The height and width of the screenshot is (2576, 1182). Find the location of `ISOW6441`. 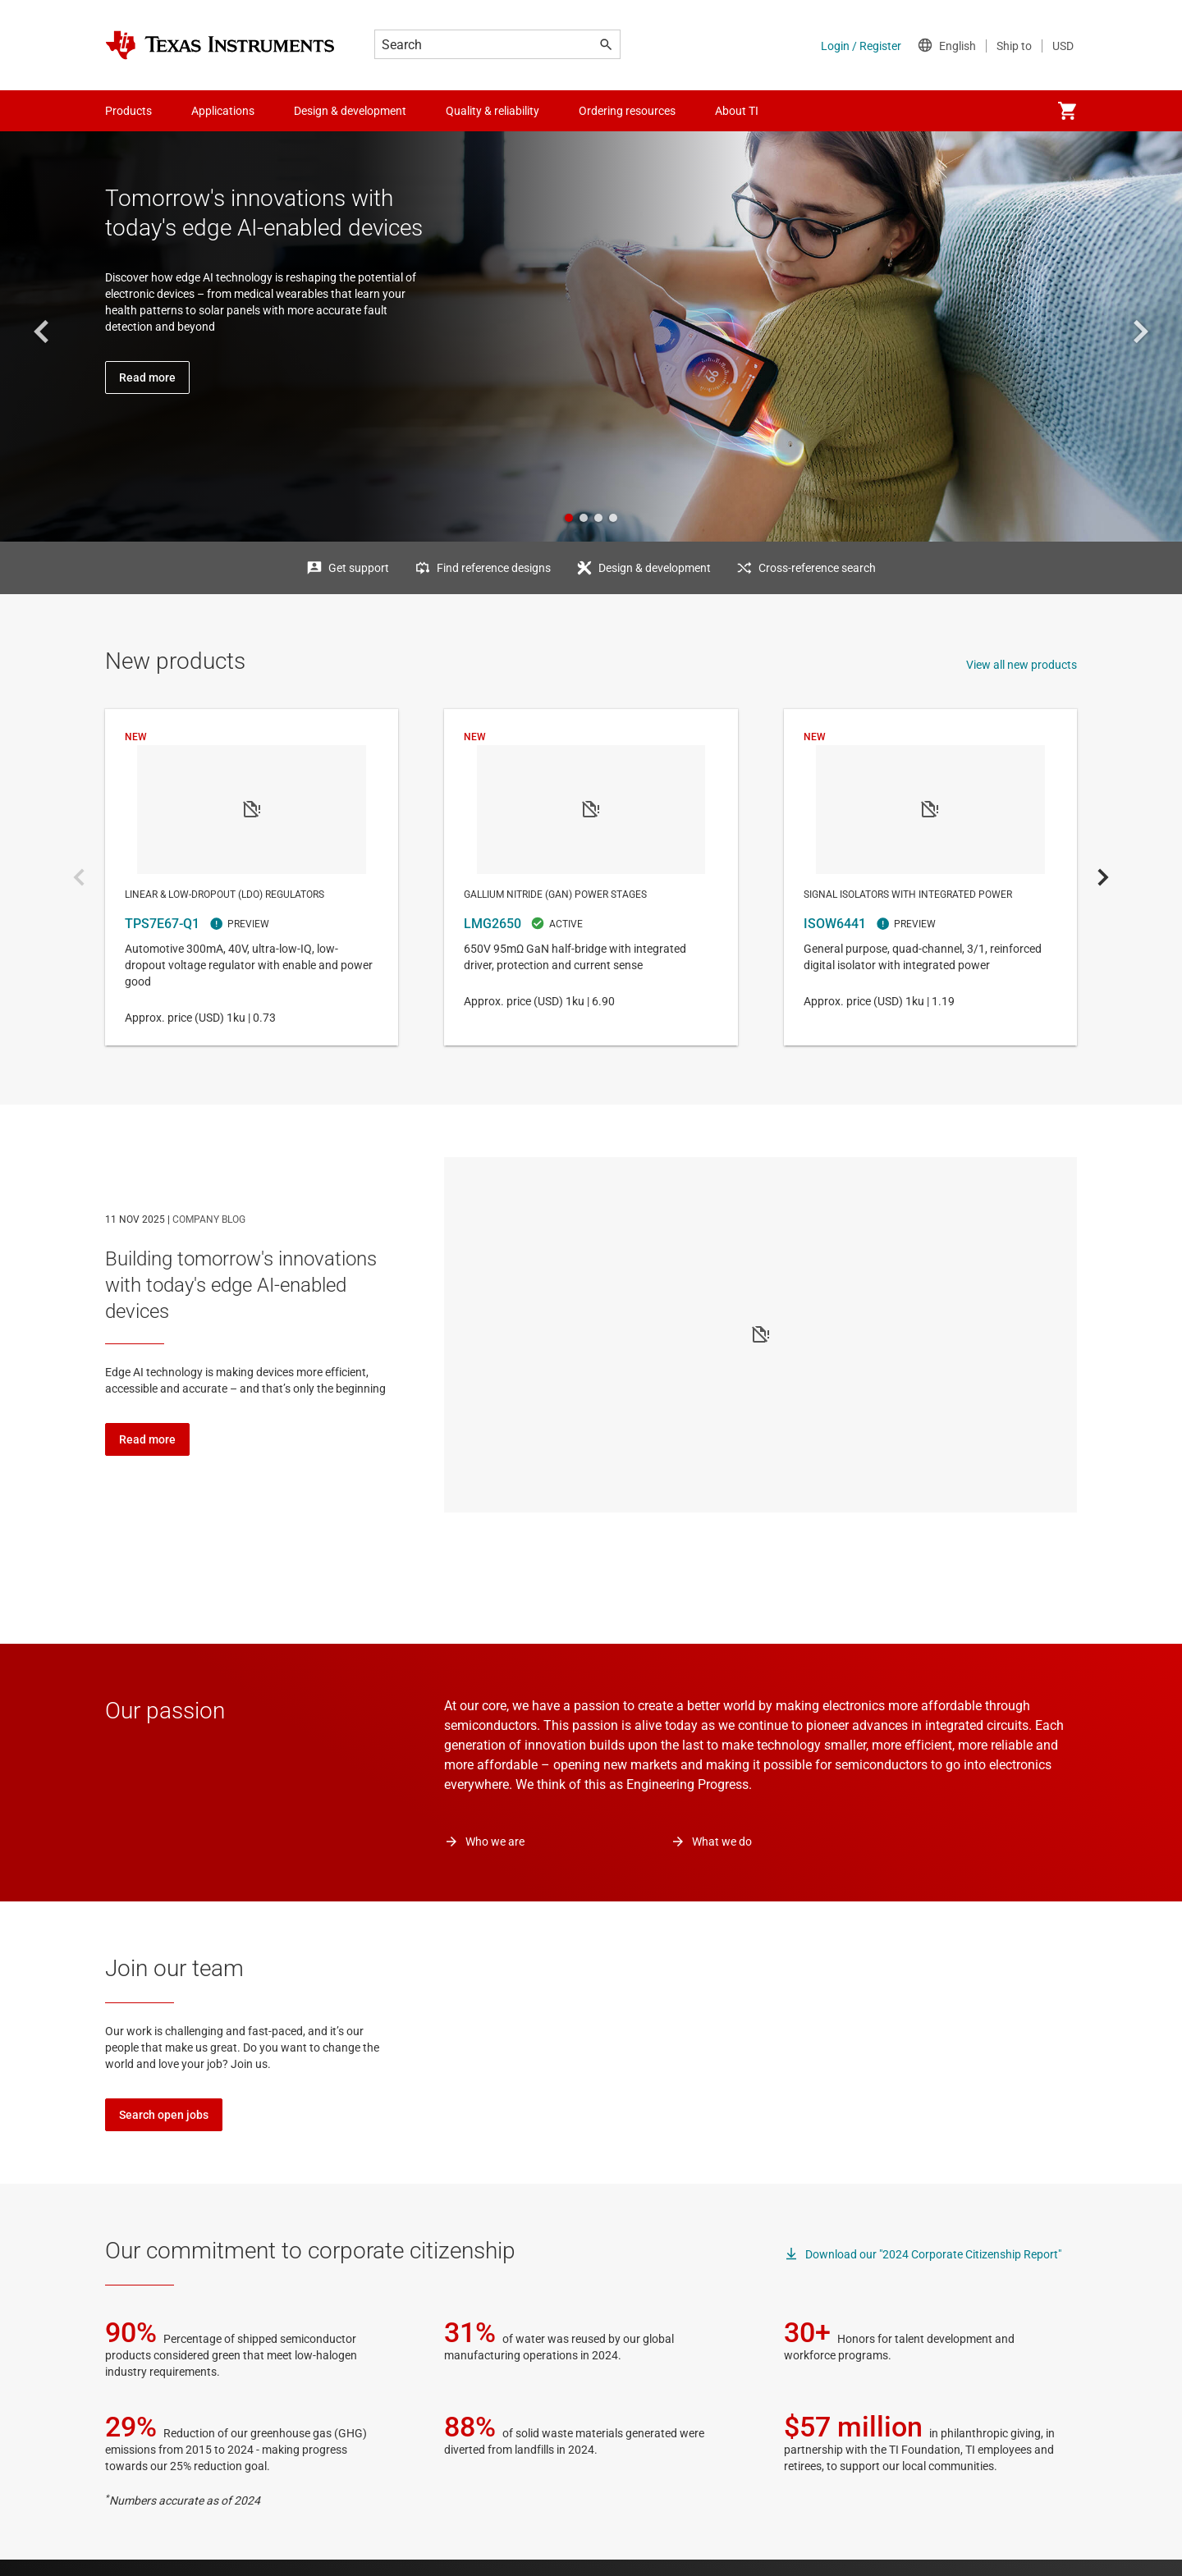

ISOW6441 is located at coordinates (930, 877).